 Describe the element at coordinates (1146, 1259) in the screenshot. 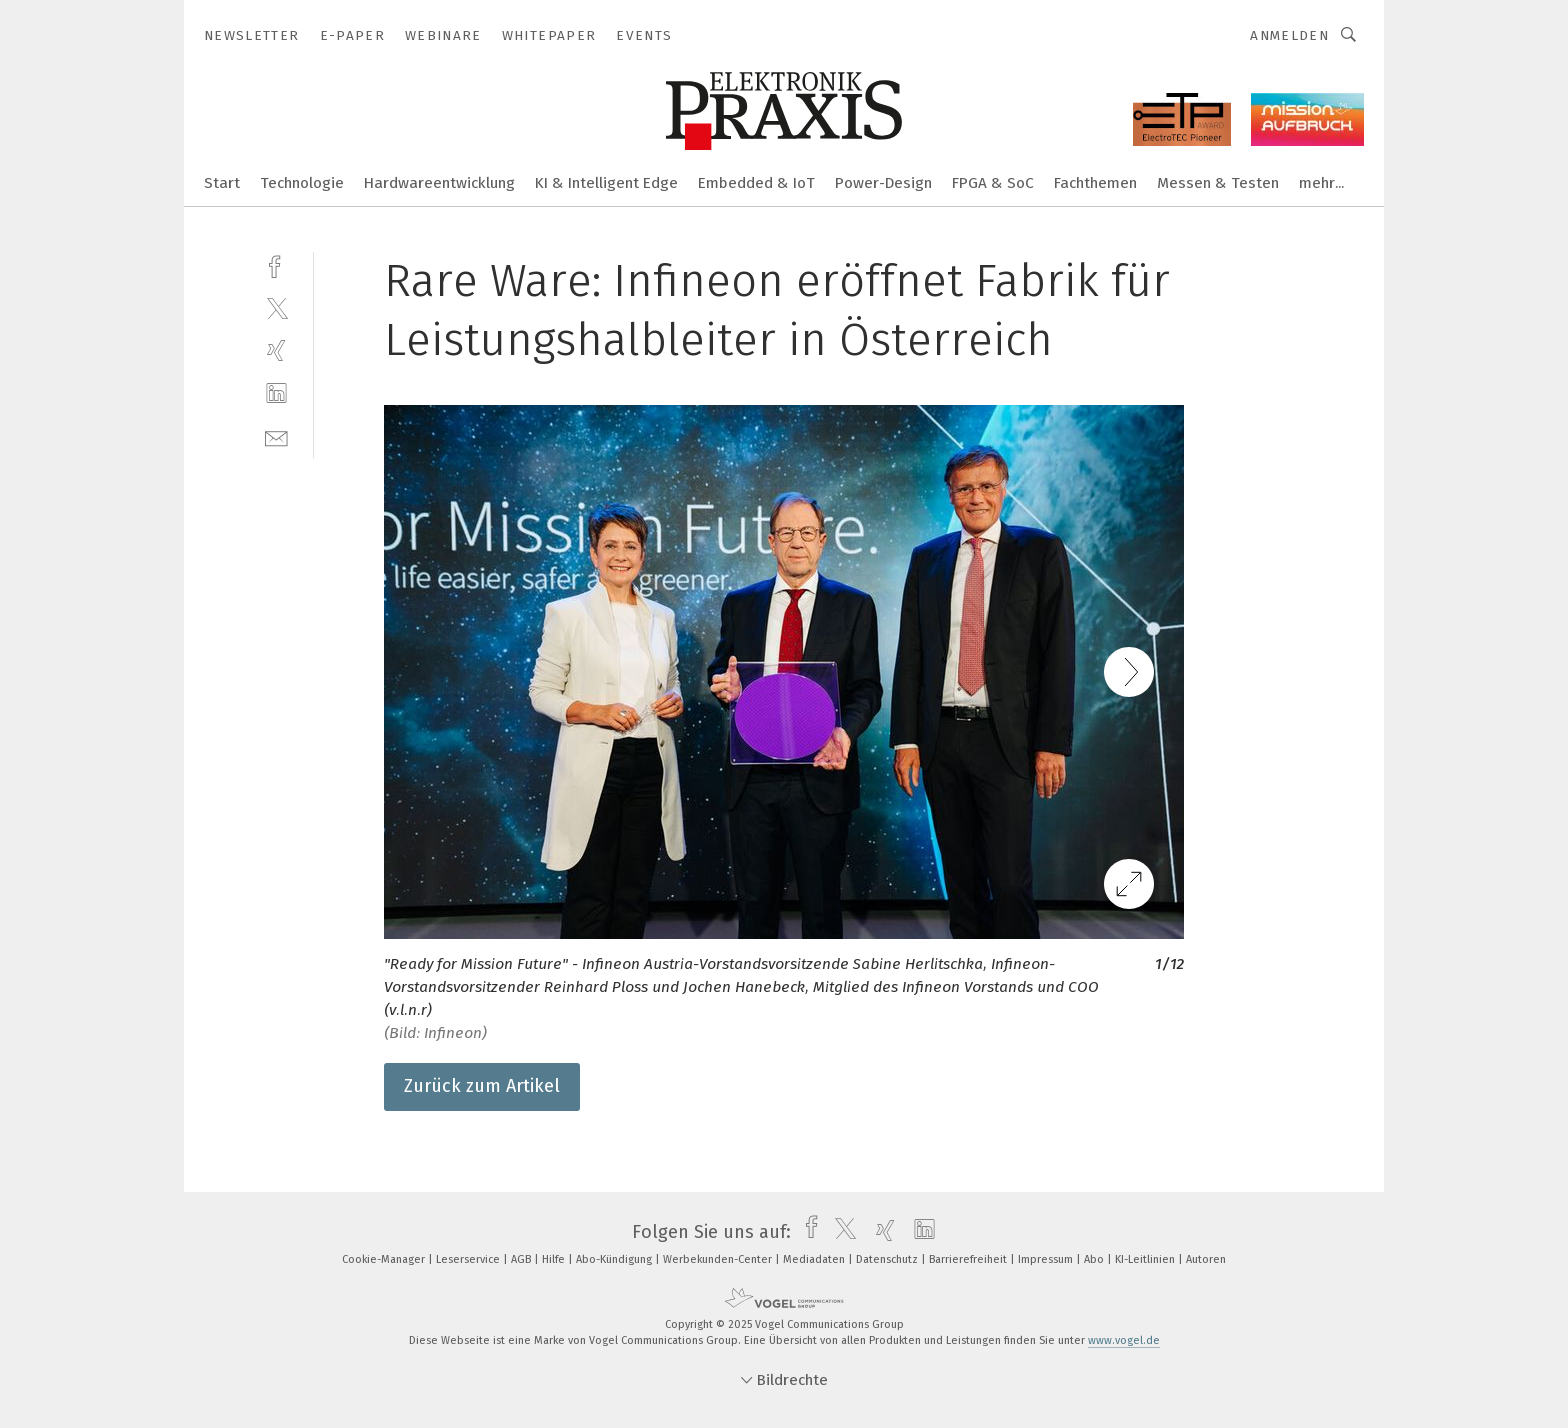

I see `KI-Leitlinien` at that location.